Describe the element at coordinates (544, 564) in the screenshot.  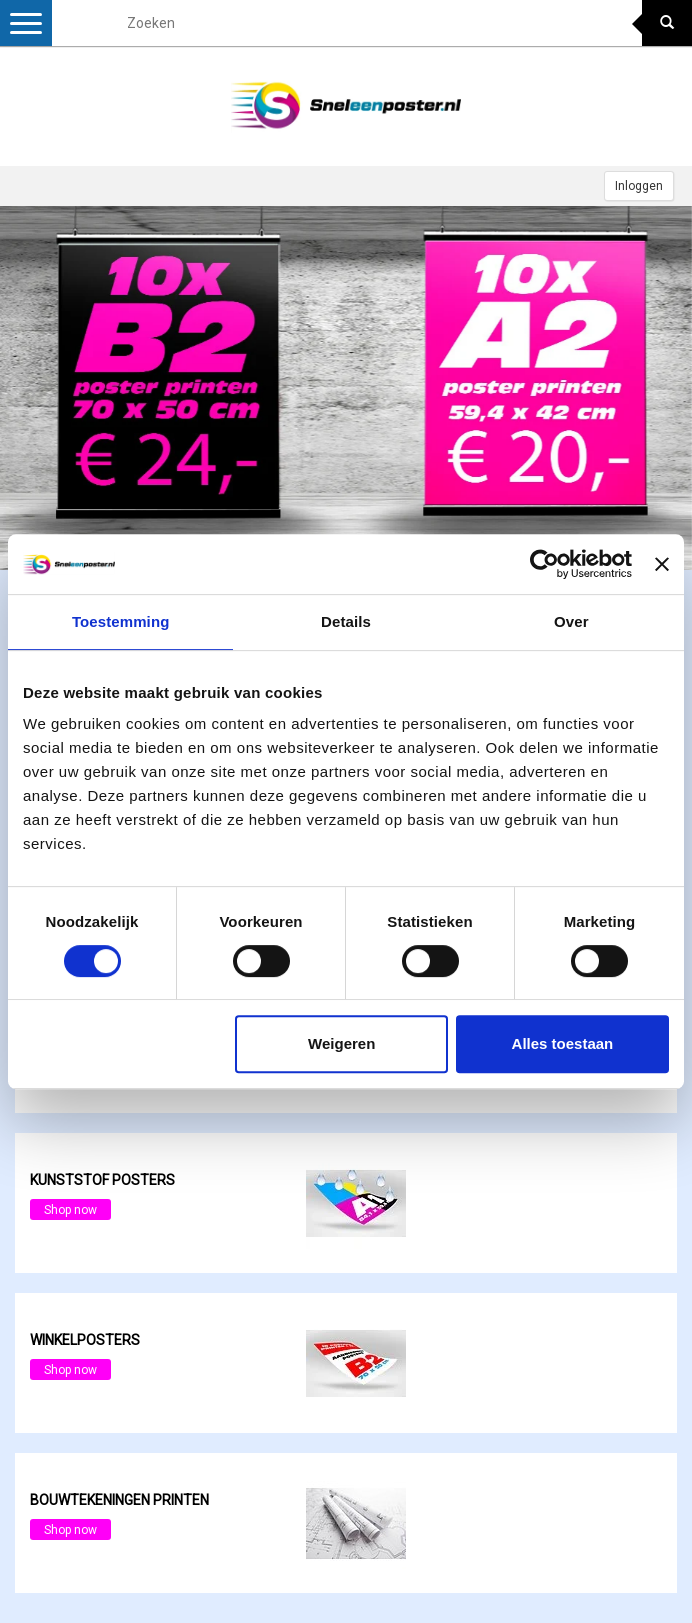
I see `[Cookiebot van Usercentrics - opent in een nieuw venster]` at that location.